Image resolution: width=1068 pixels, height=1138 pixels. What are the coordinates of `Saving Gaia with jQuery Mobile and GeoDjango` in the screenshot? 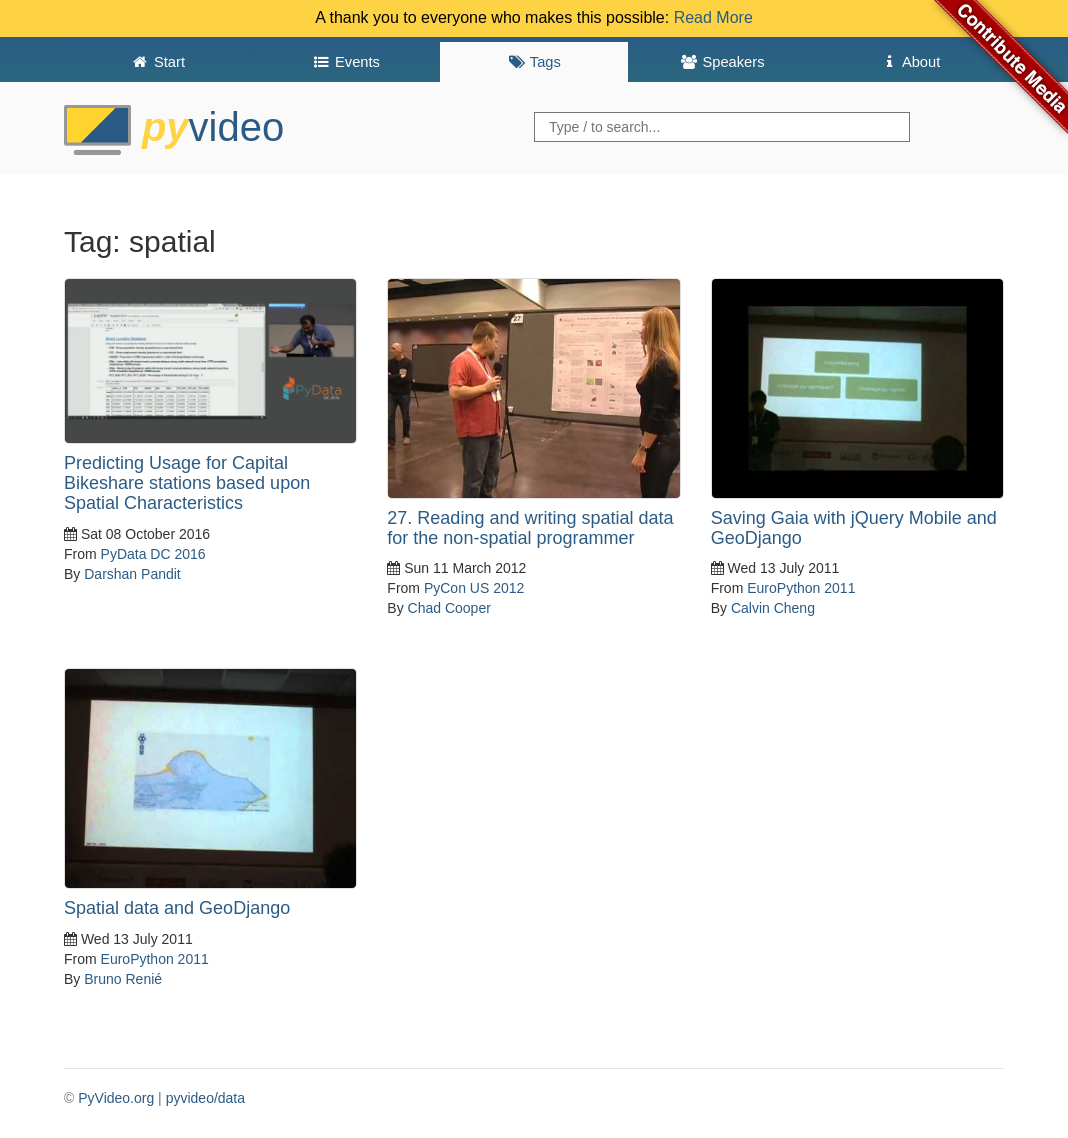 It's located at (854, 528).